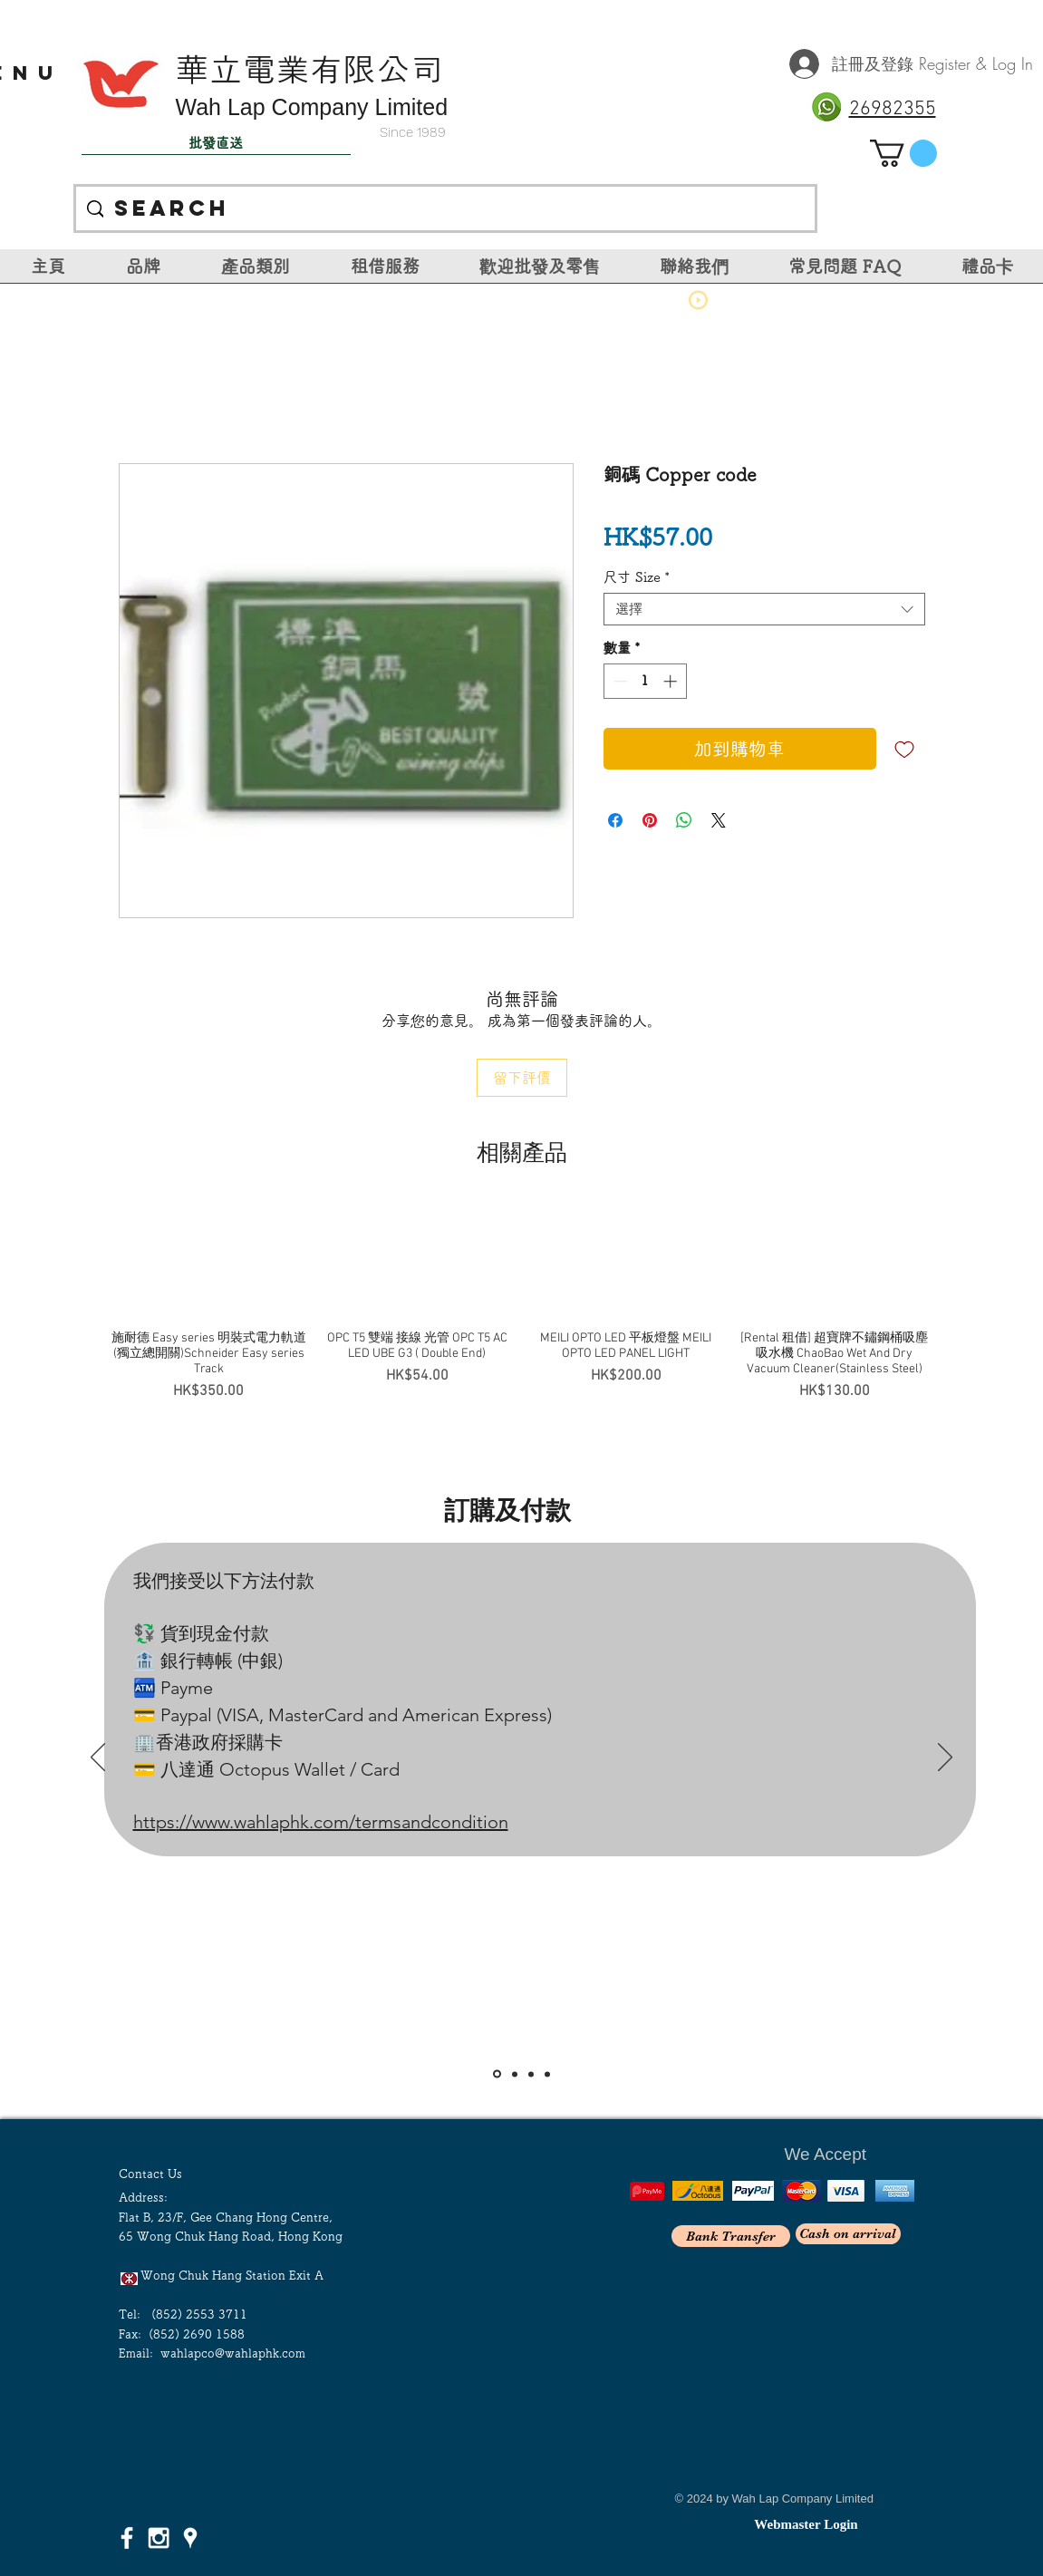  I want to click on [Webmaster Login], so click(806, 2524).